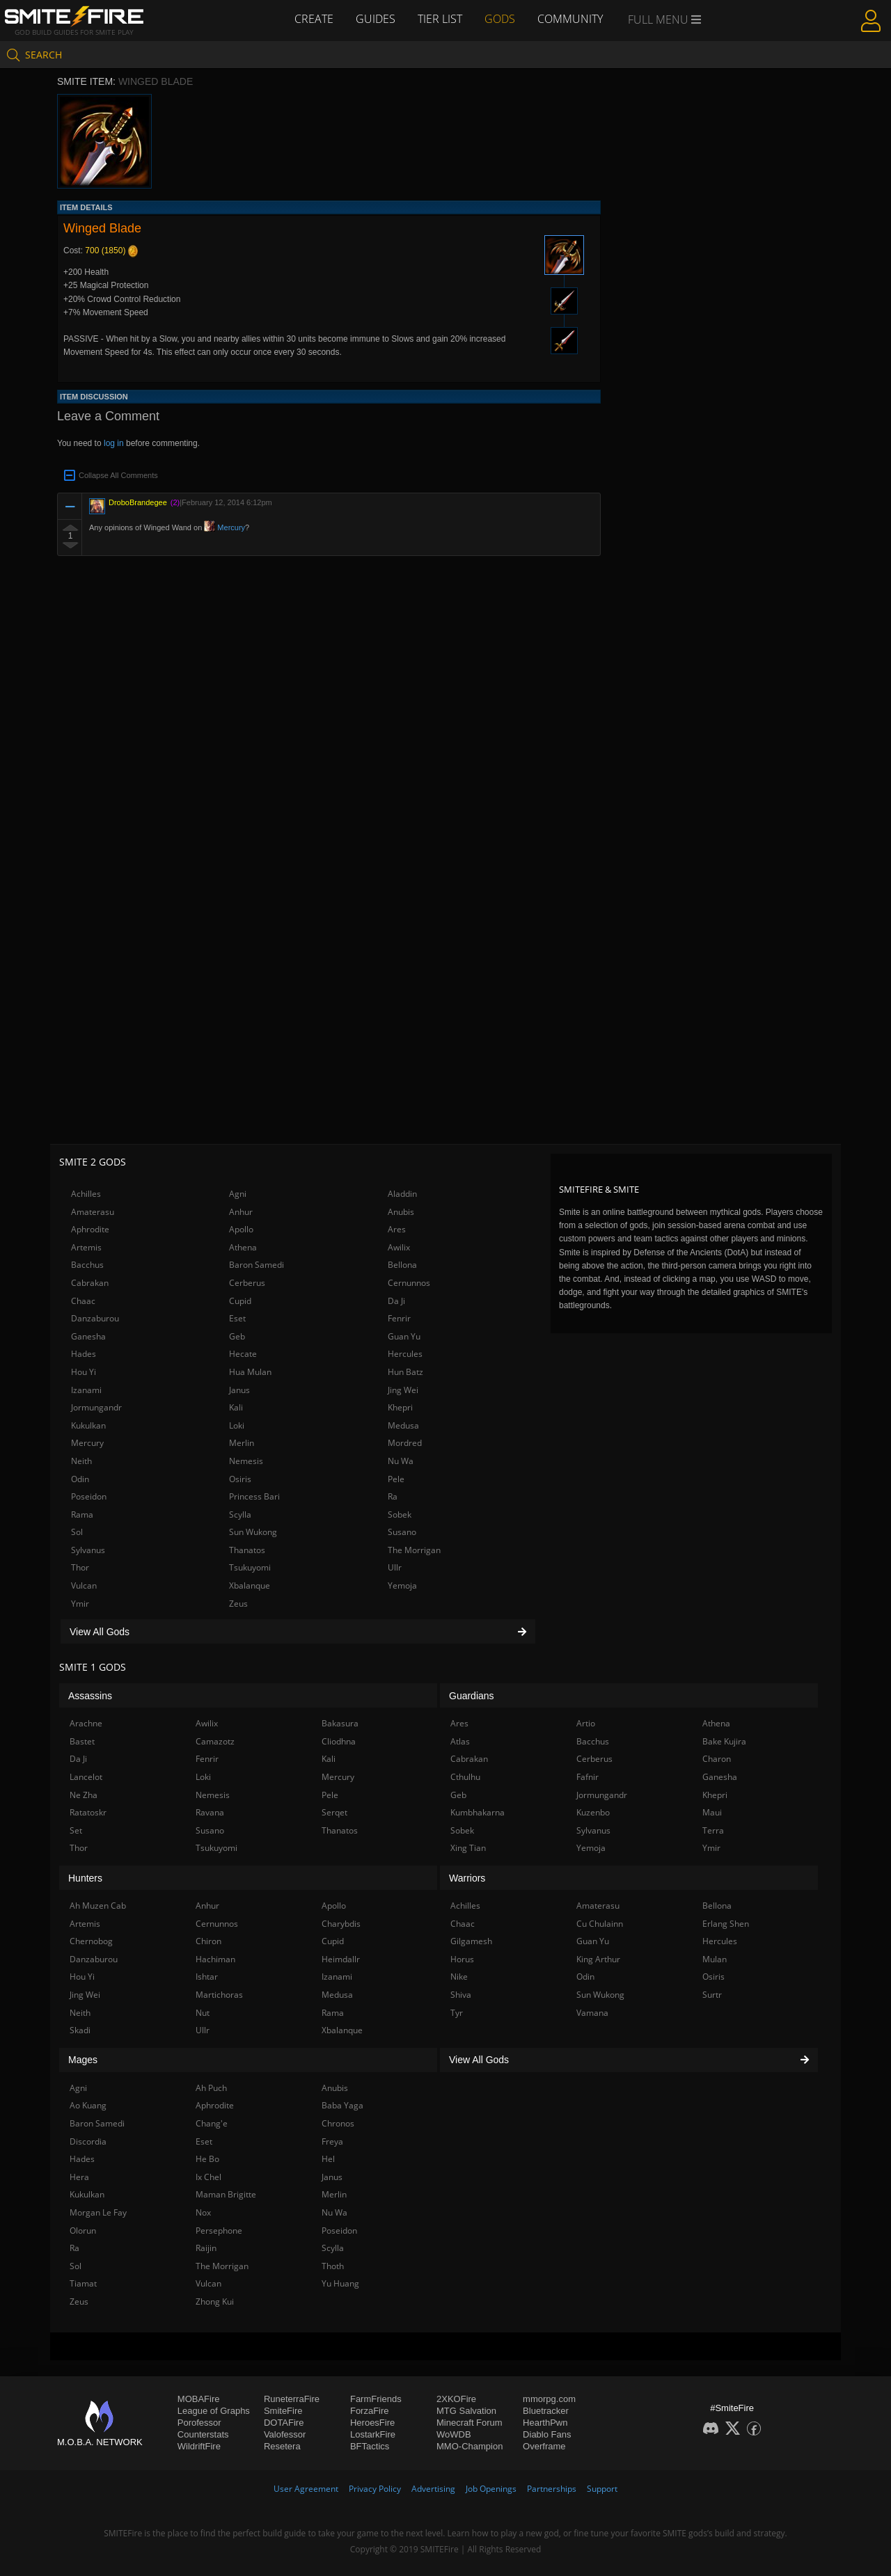 This screenshot has height=2576, width=891. What do you see at coordinates (369, 2446) in the screenshot?
I see `BFTactics` at bounding box center [369, 2446].